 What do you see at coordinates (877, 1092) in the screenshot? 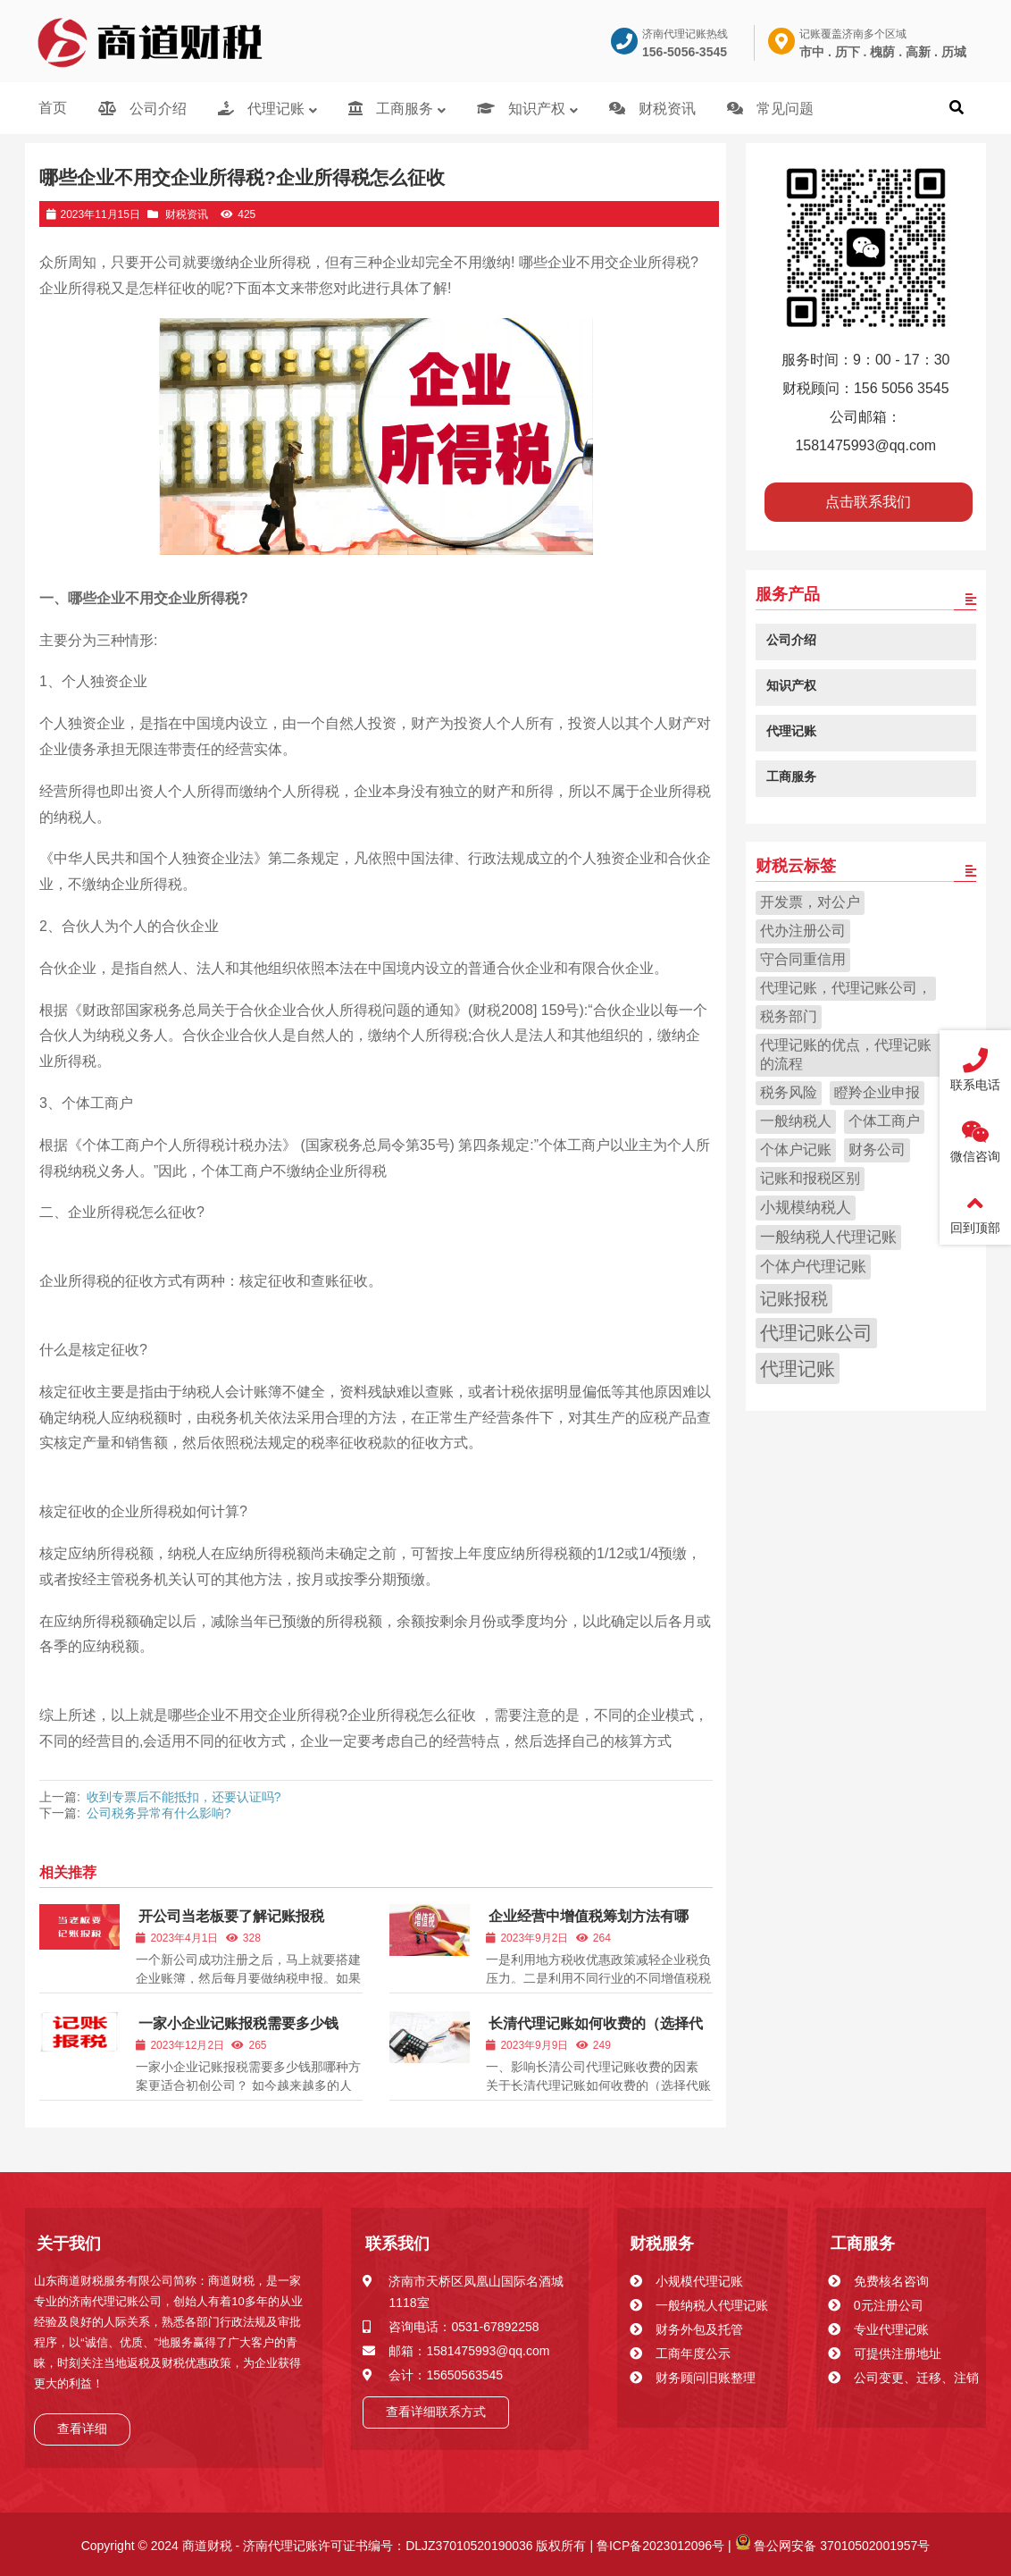
I see `瞪羚企业申报 [瞪羚企业申报 (1 项)]` at bounding box center [877, 1092].